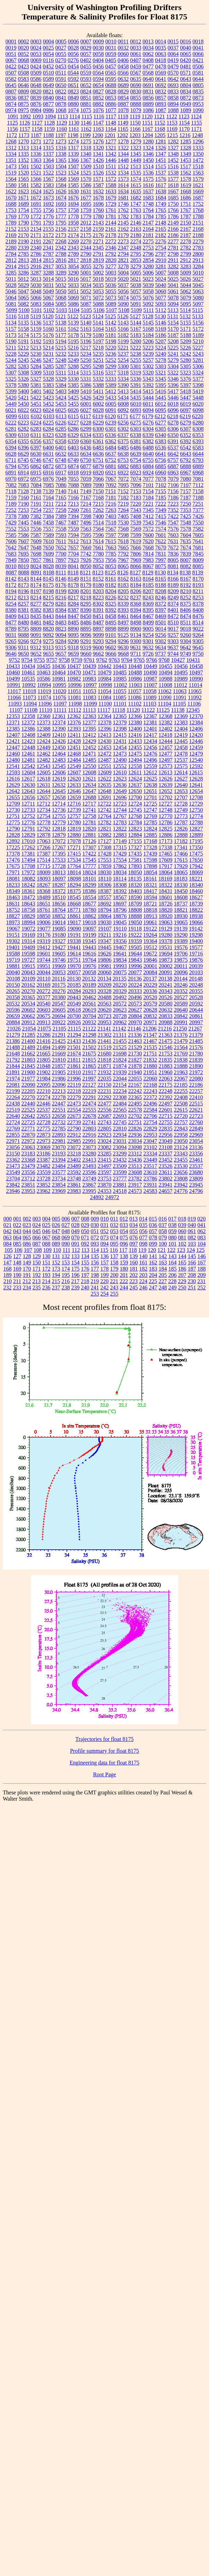  What do you see at coordinates (196, 1072) in the screenshot?
I see `21972` at bounding box center [196, 1072].